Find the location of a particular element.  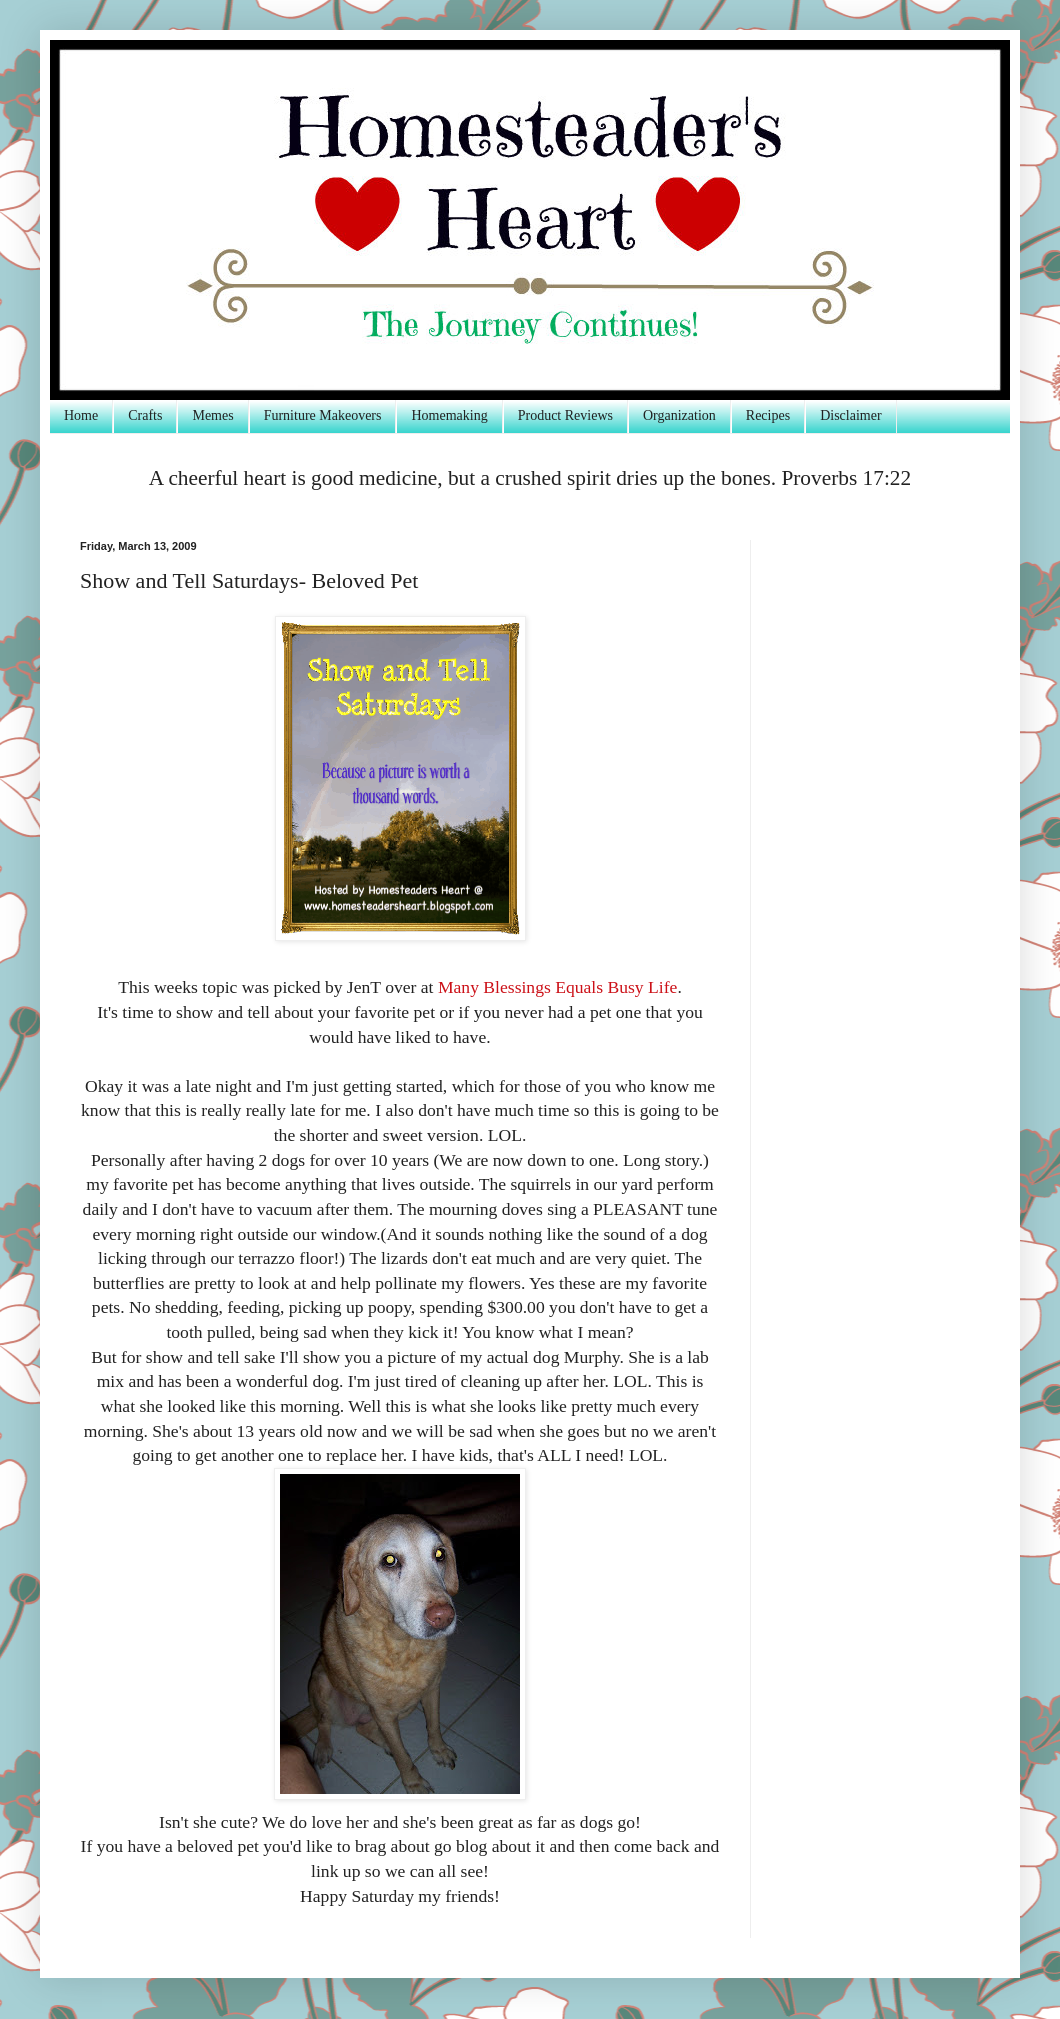

Disclaimer is located at coordinates (850, 415).